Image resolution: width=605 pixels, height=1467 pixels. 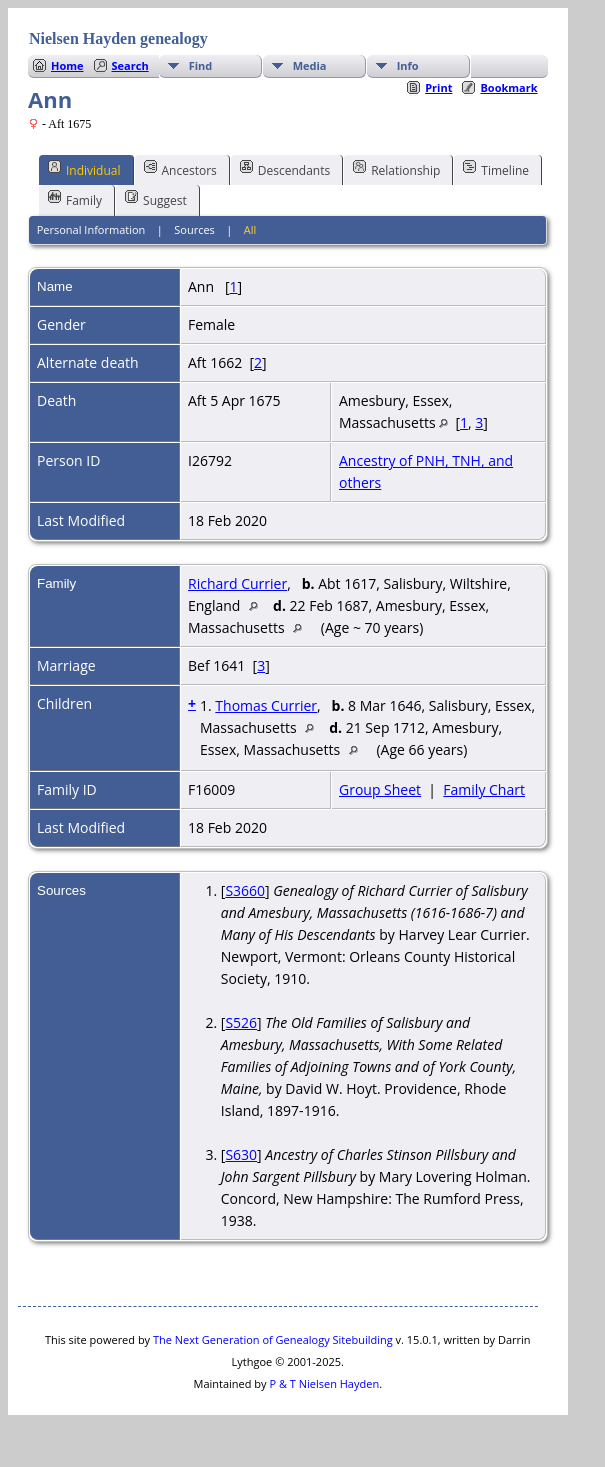 What do you see at coordinates (508, 87) in the screenshot?
I see `Bookmark` at bounding box center [508, 87].